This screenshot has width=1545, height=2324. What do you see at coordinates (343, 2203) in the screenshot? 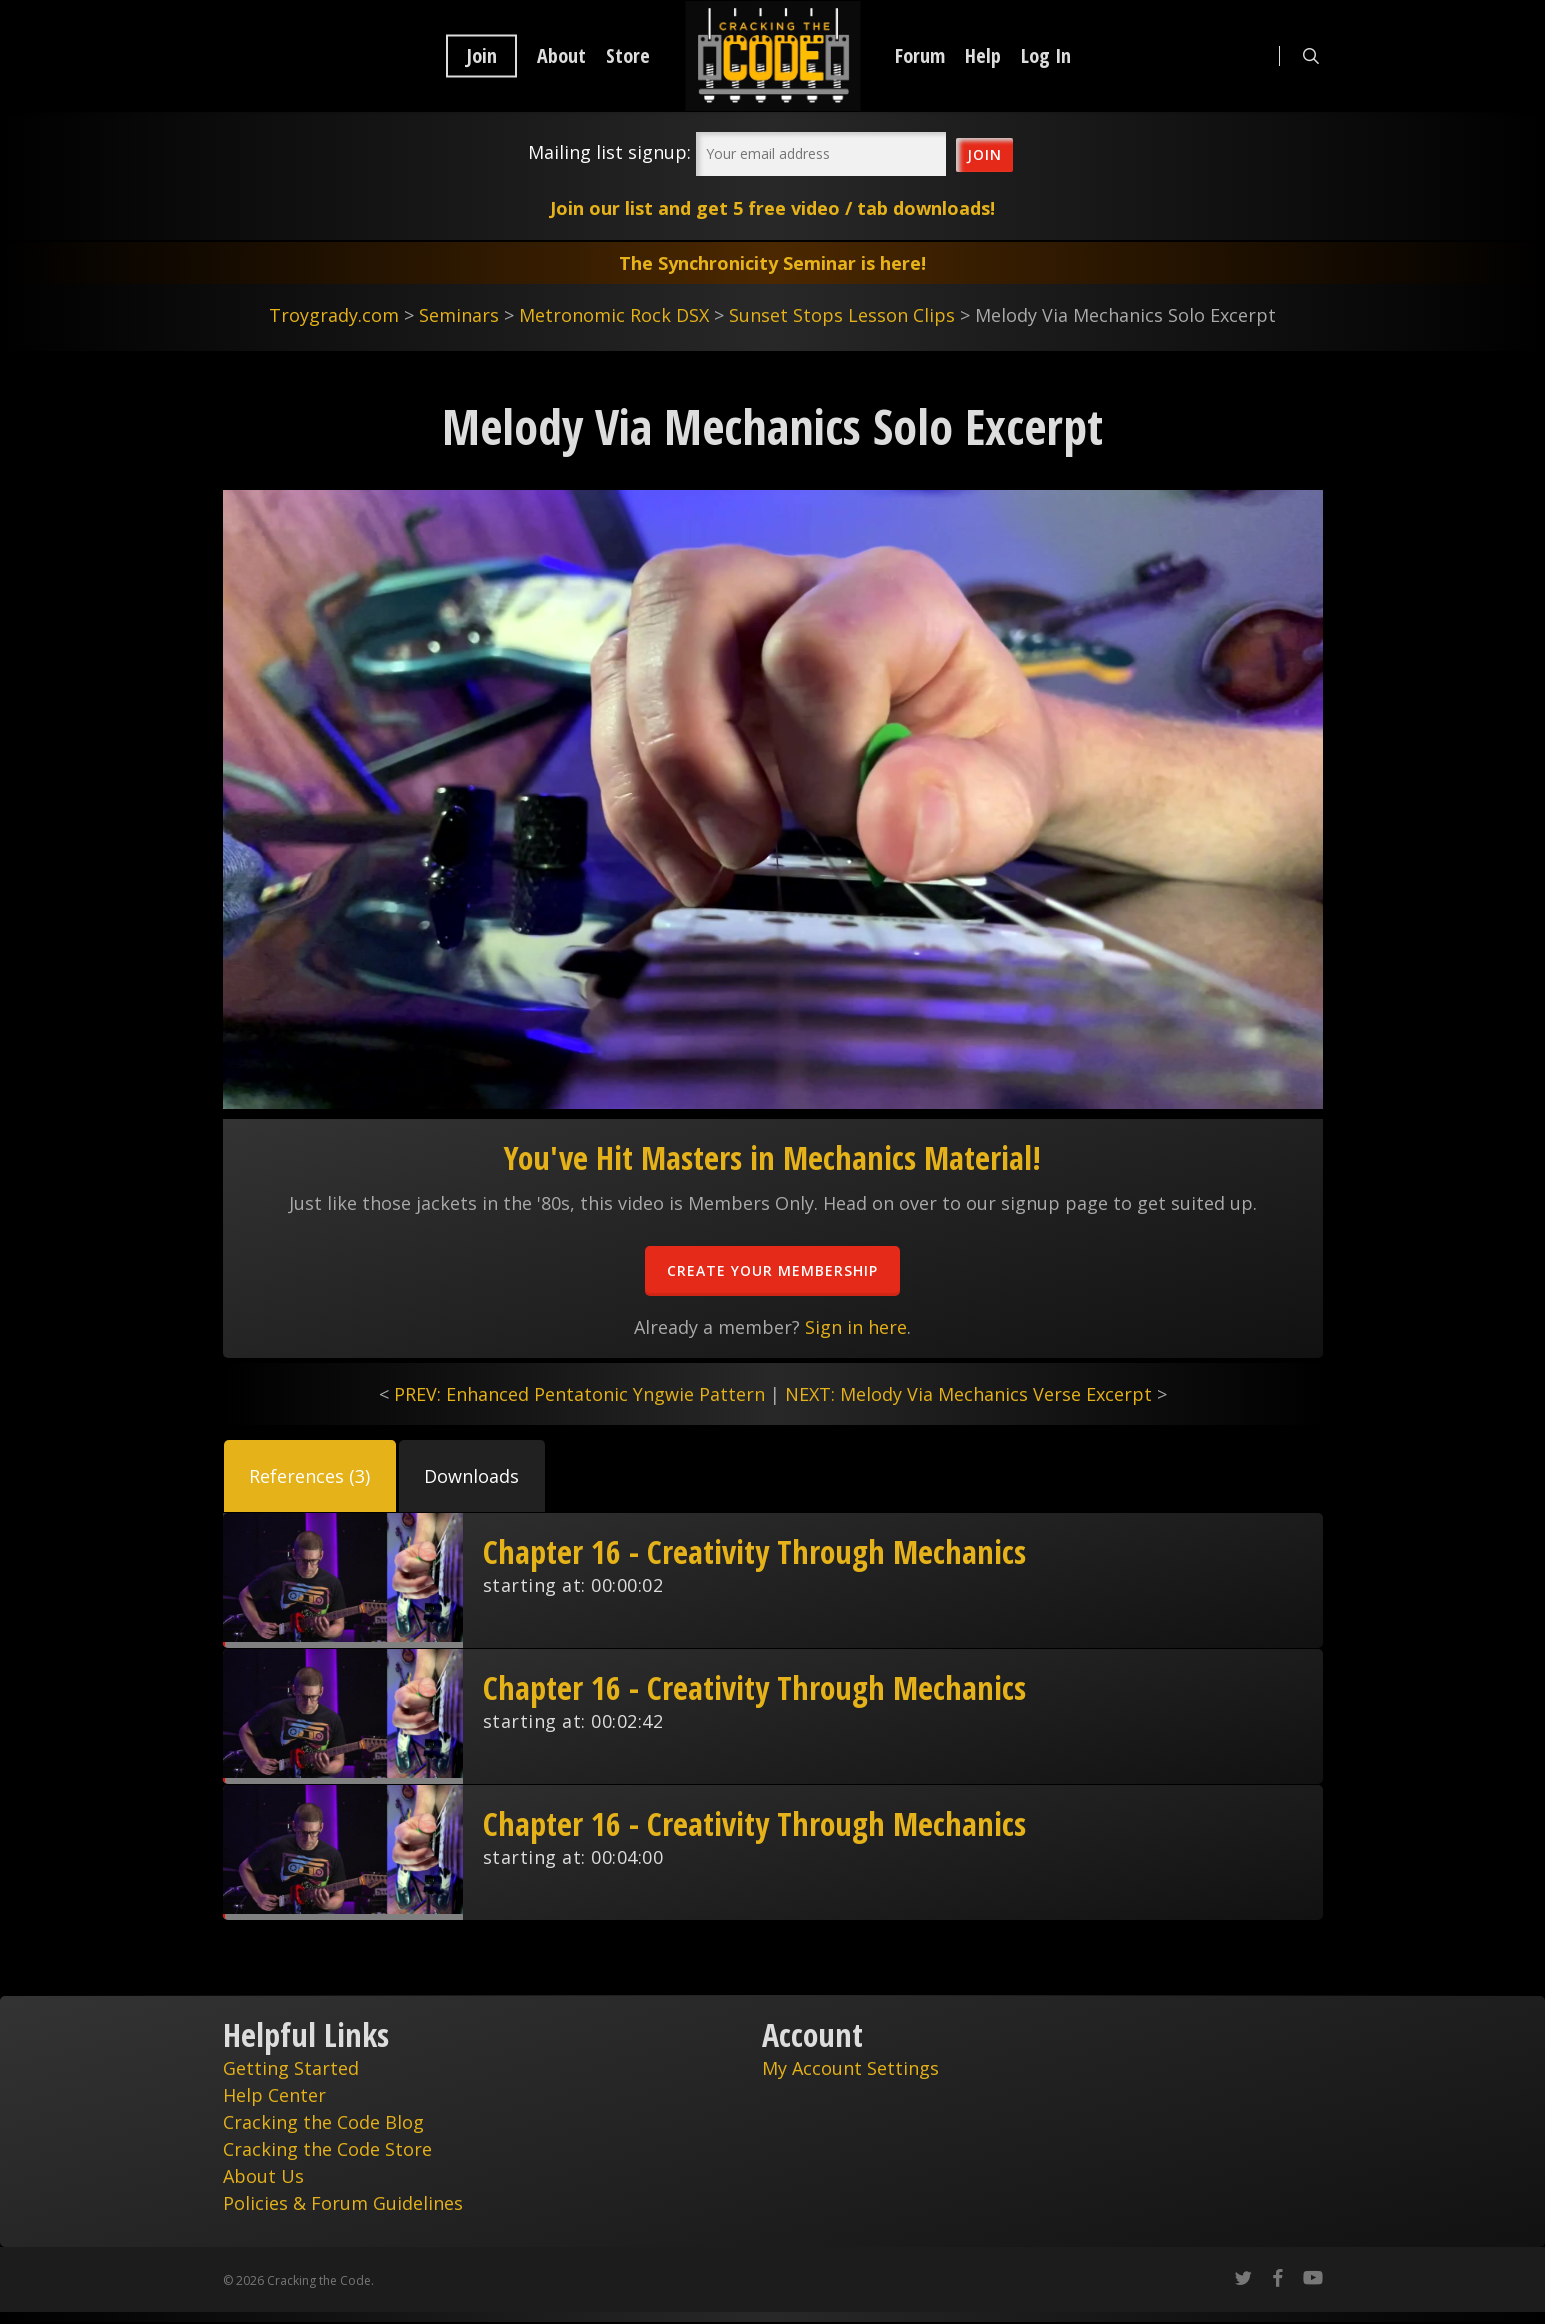
I see `Policies & Forum Guidelines` at bounding box center [343, 2203].